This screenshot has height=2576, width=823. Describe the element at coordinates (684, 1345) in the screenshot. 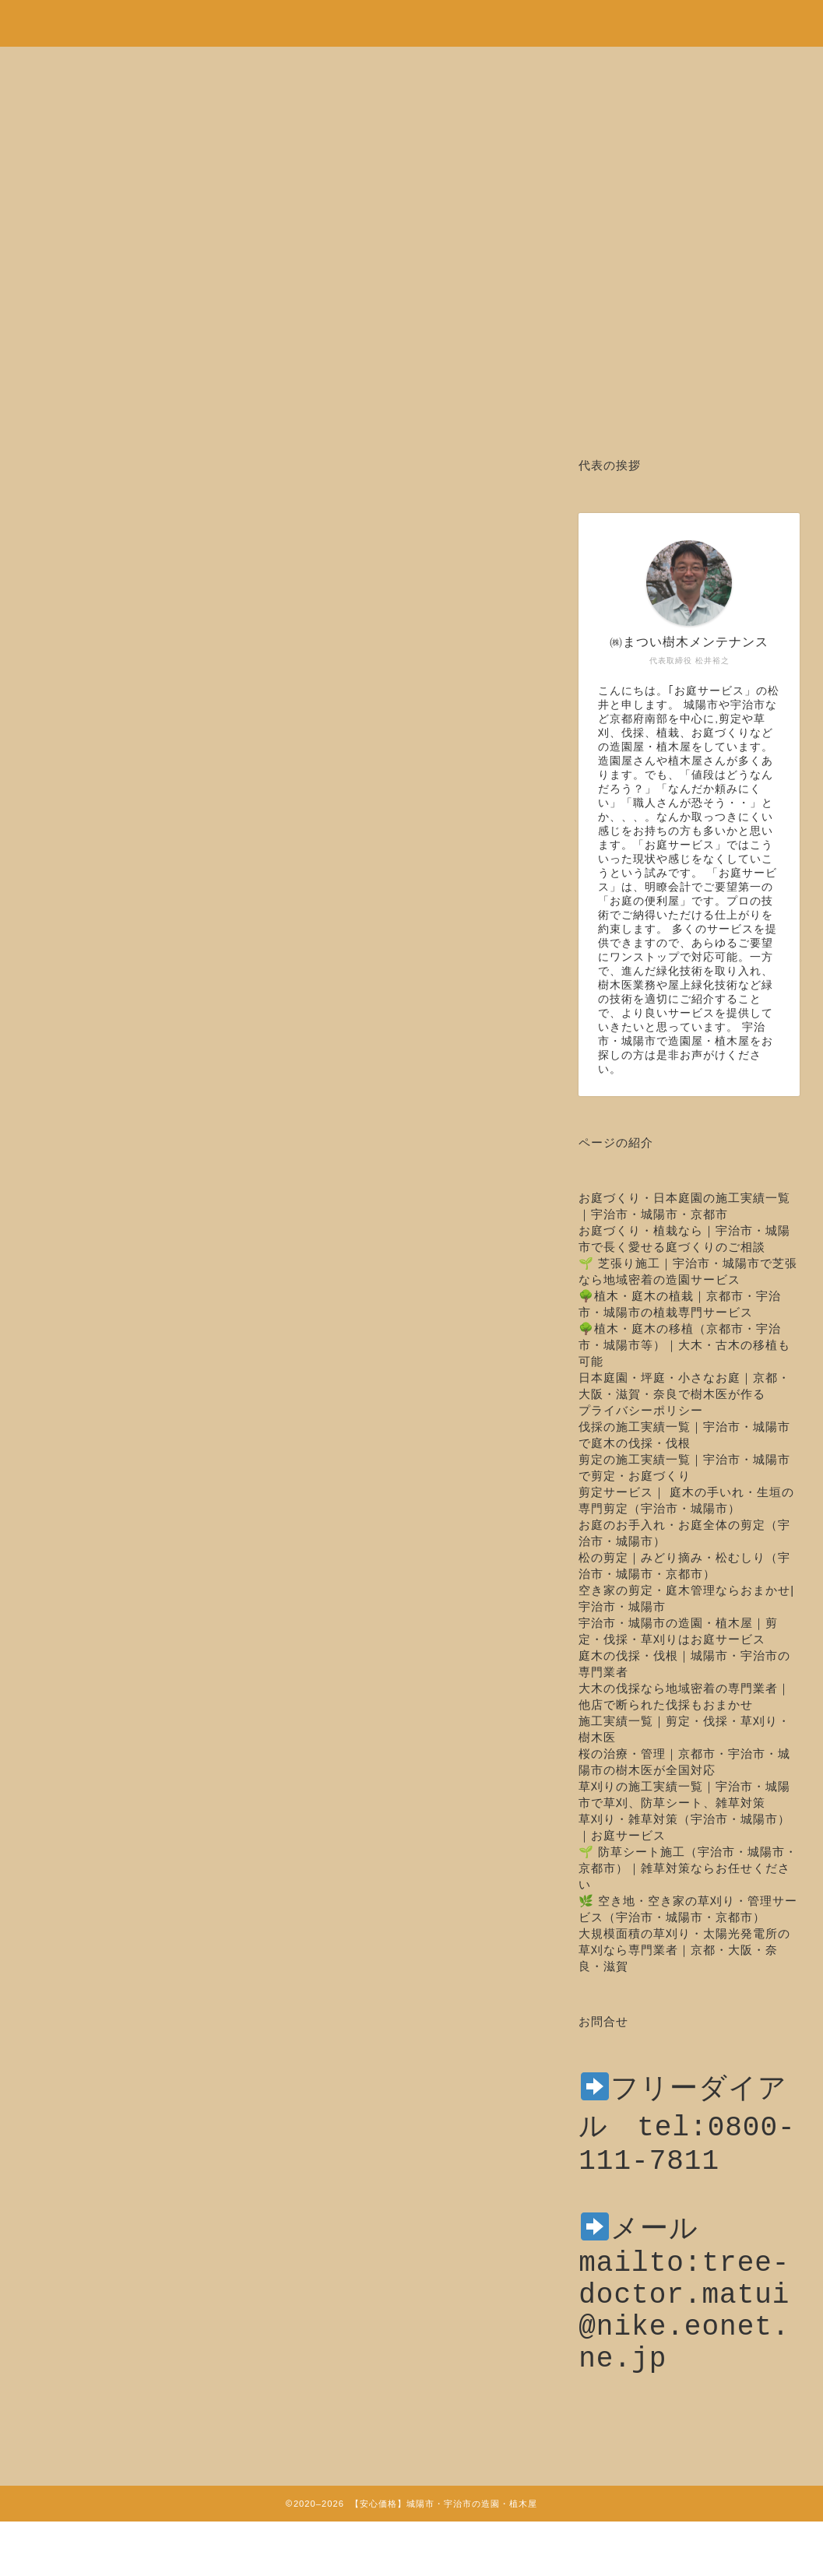

I see `🌳植木・庭木の移植（京都市・宇治市・城陽市等）｜大木・古木の移植も可能` at that location.